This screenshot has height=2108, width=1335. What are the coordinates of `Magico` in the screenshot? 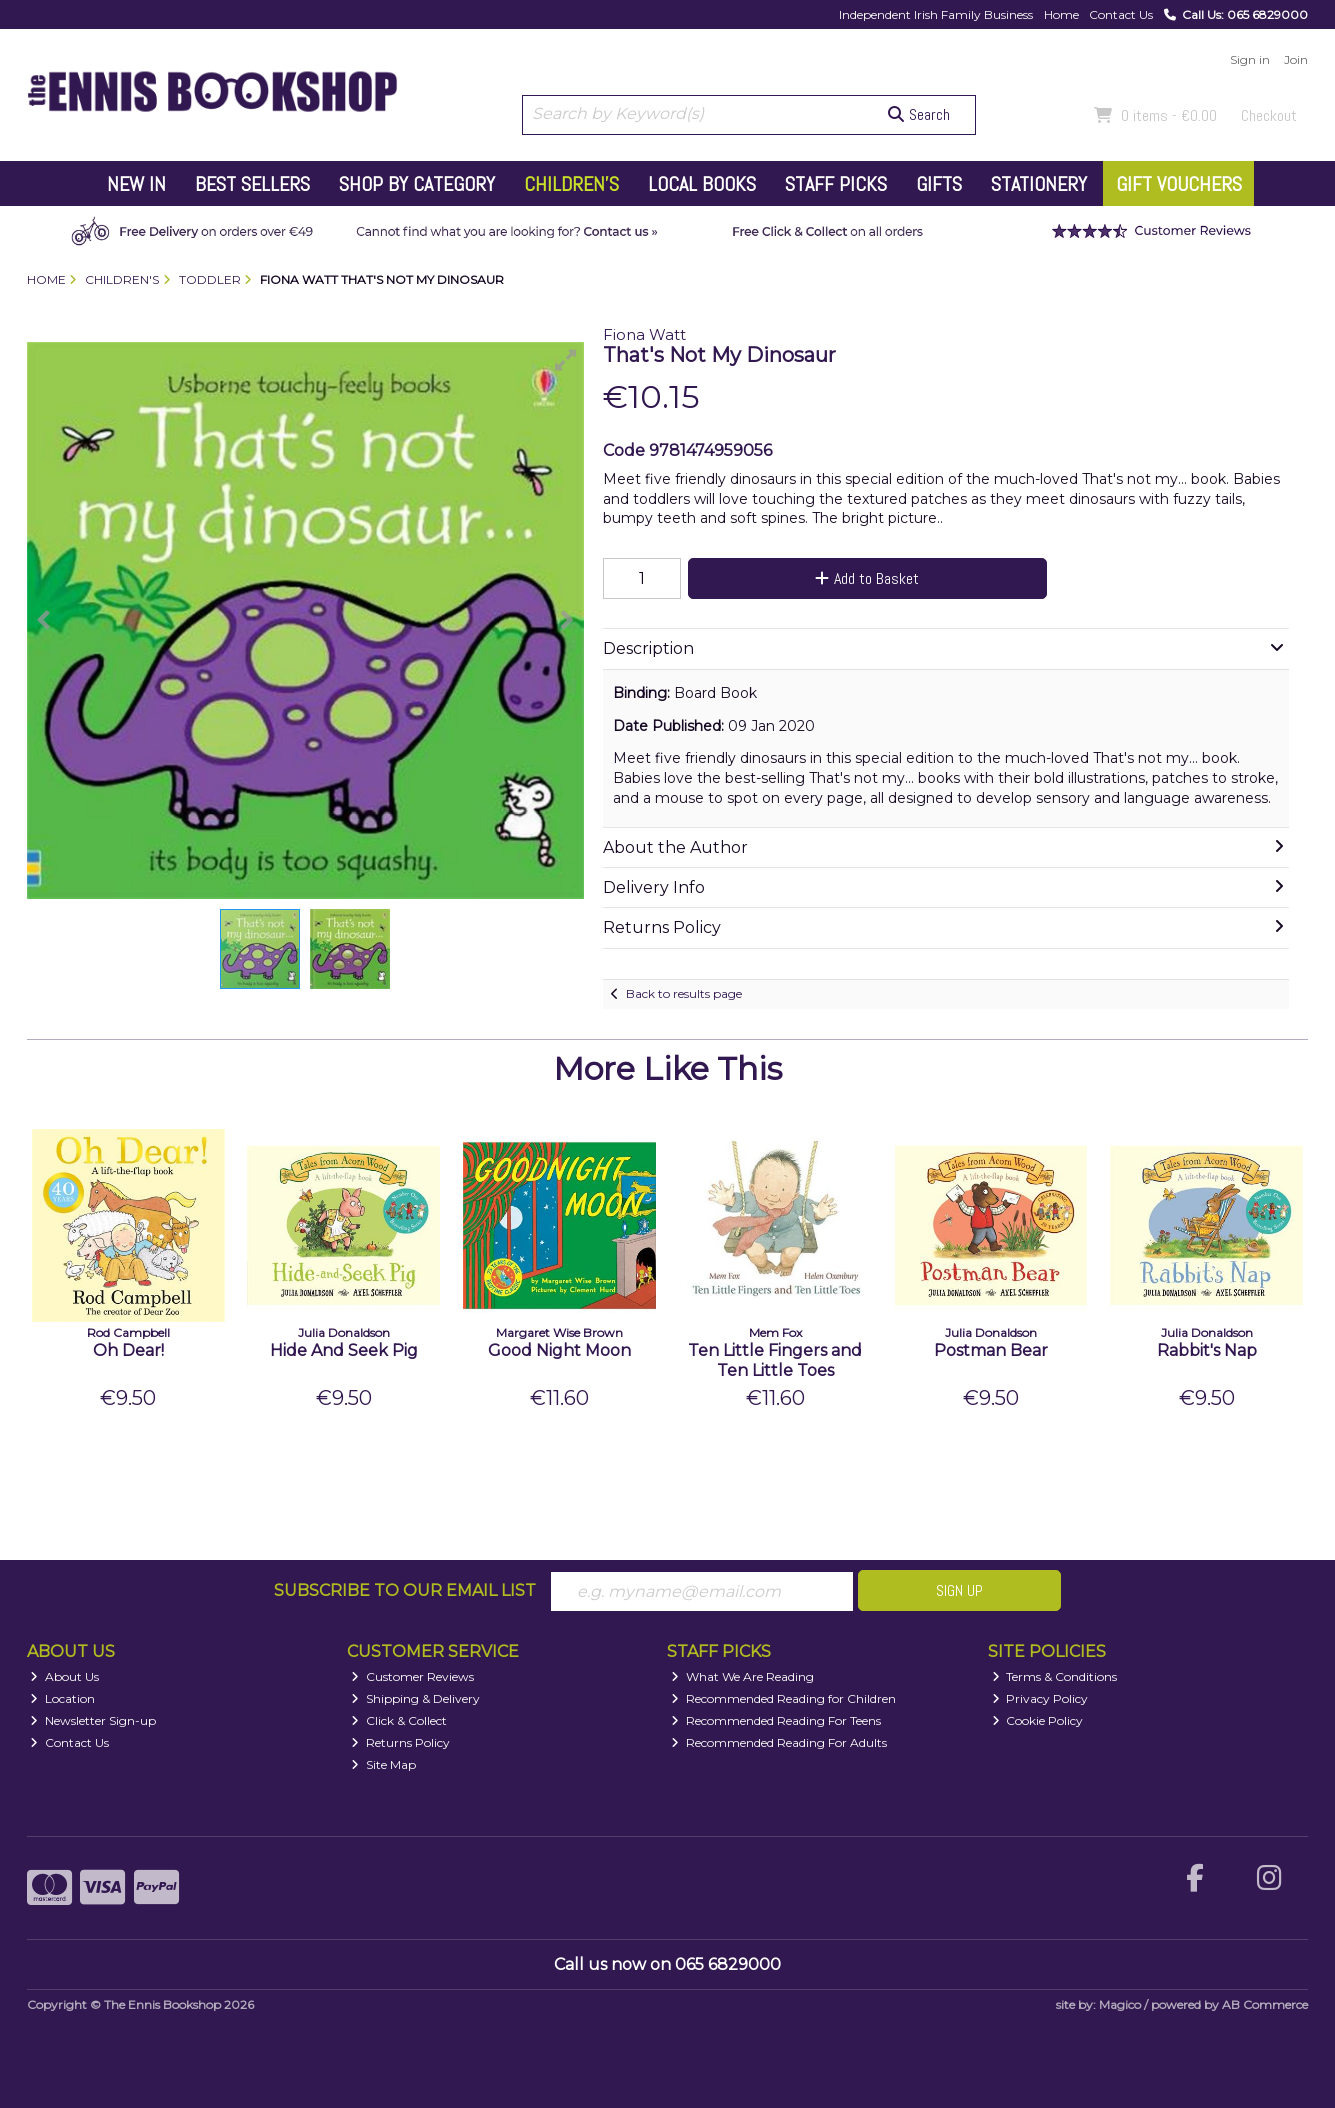 It's located at (1120, 2004).